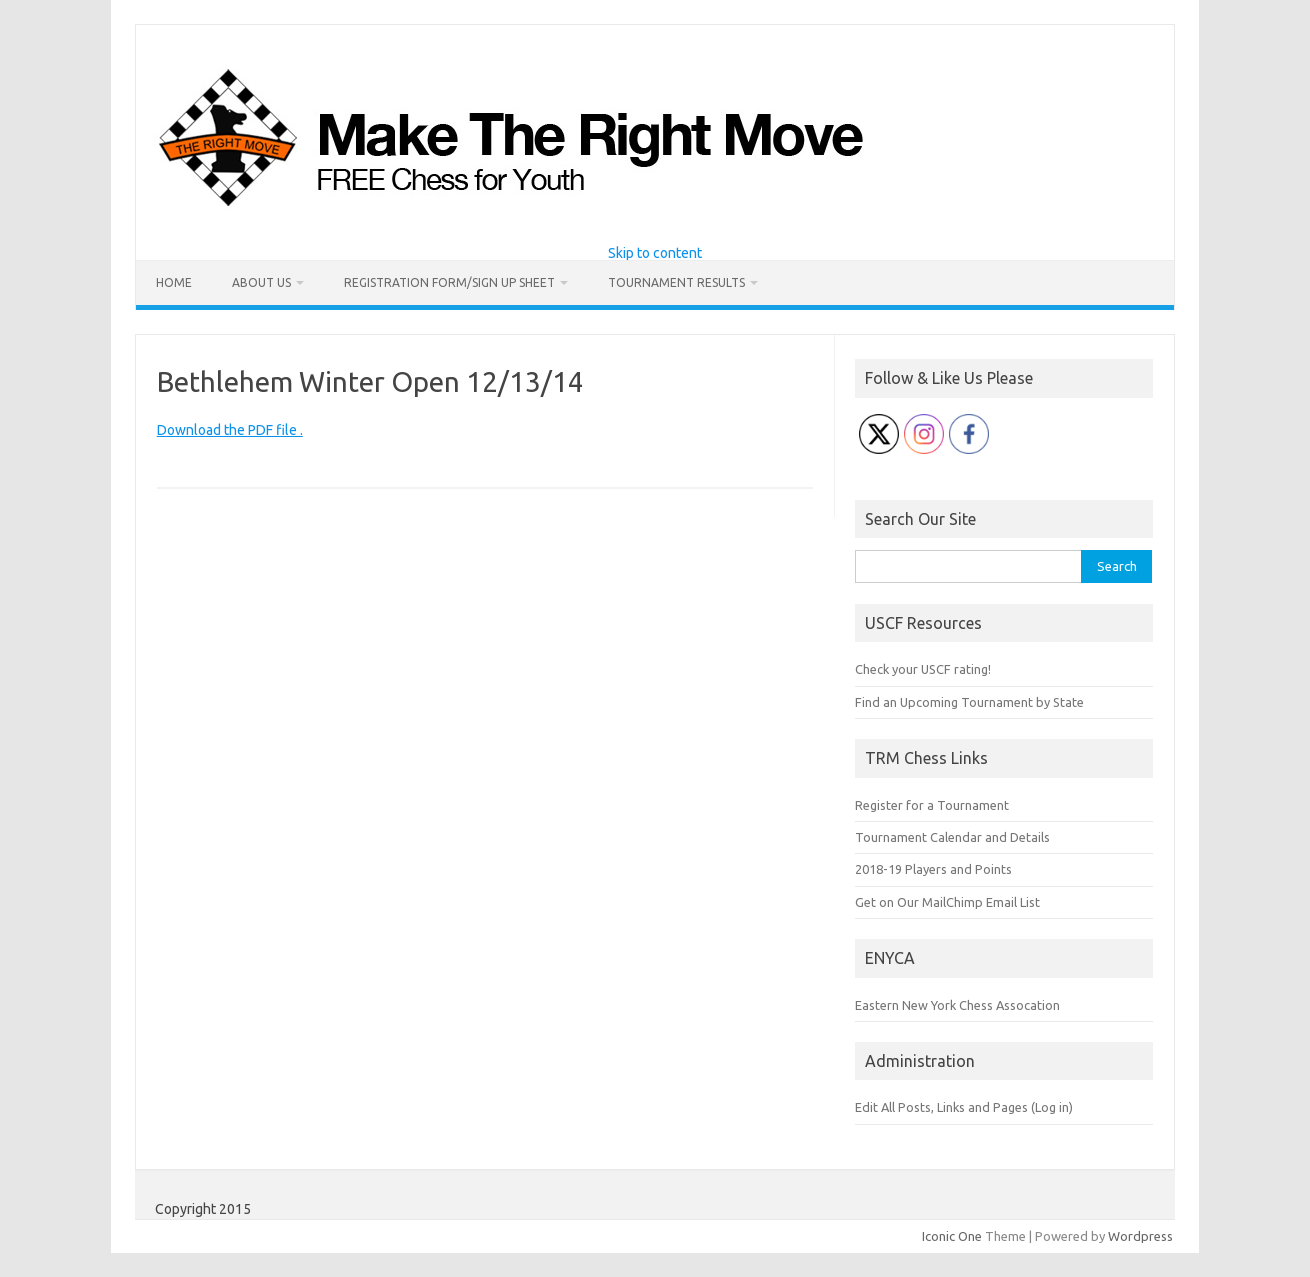 This screenshot has height=1277, width=1310. What do you see at coordinates (676, 282) in the screenshot?
I see `Tournament Results` at bounding box center [676, 282].